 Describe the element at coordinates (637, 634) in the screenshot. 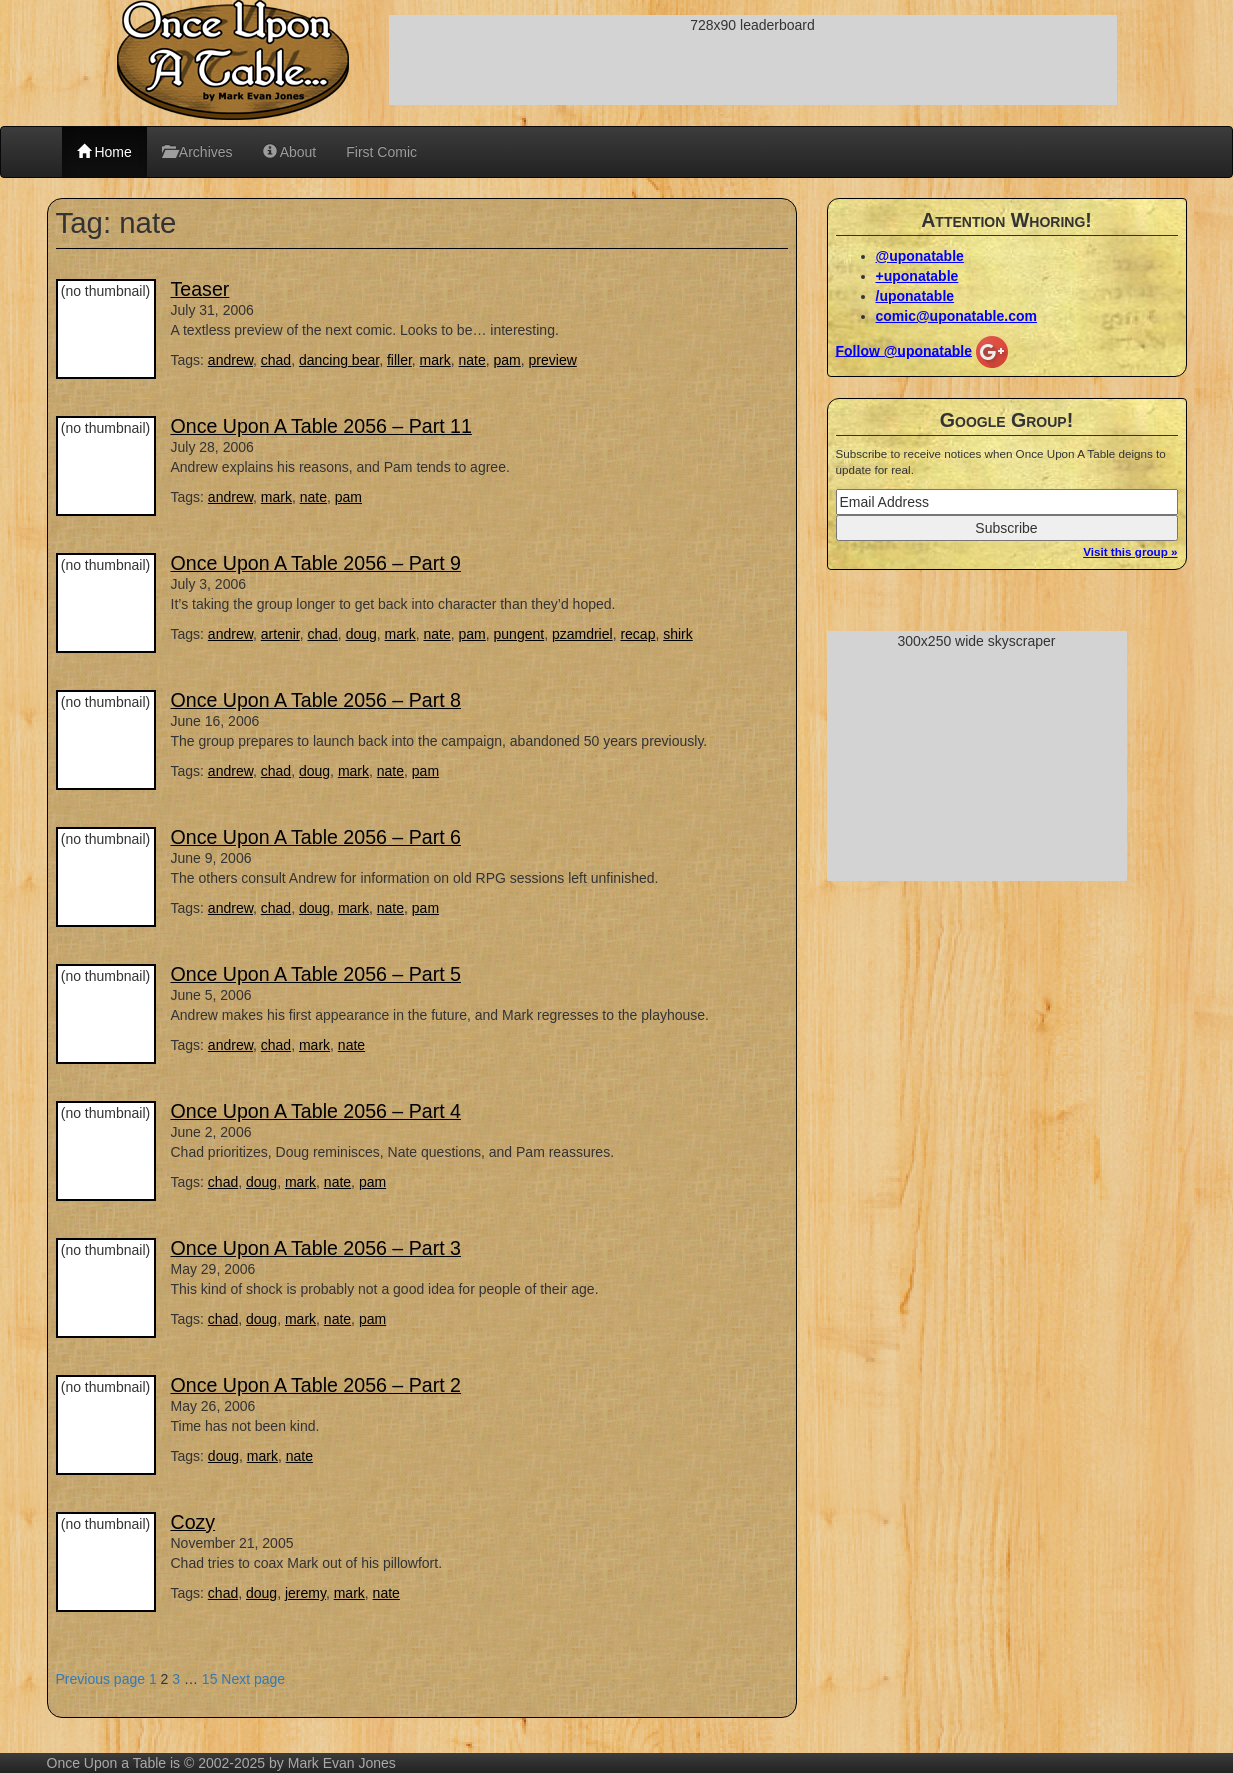

I see `recap` at that location.